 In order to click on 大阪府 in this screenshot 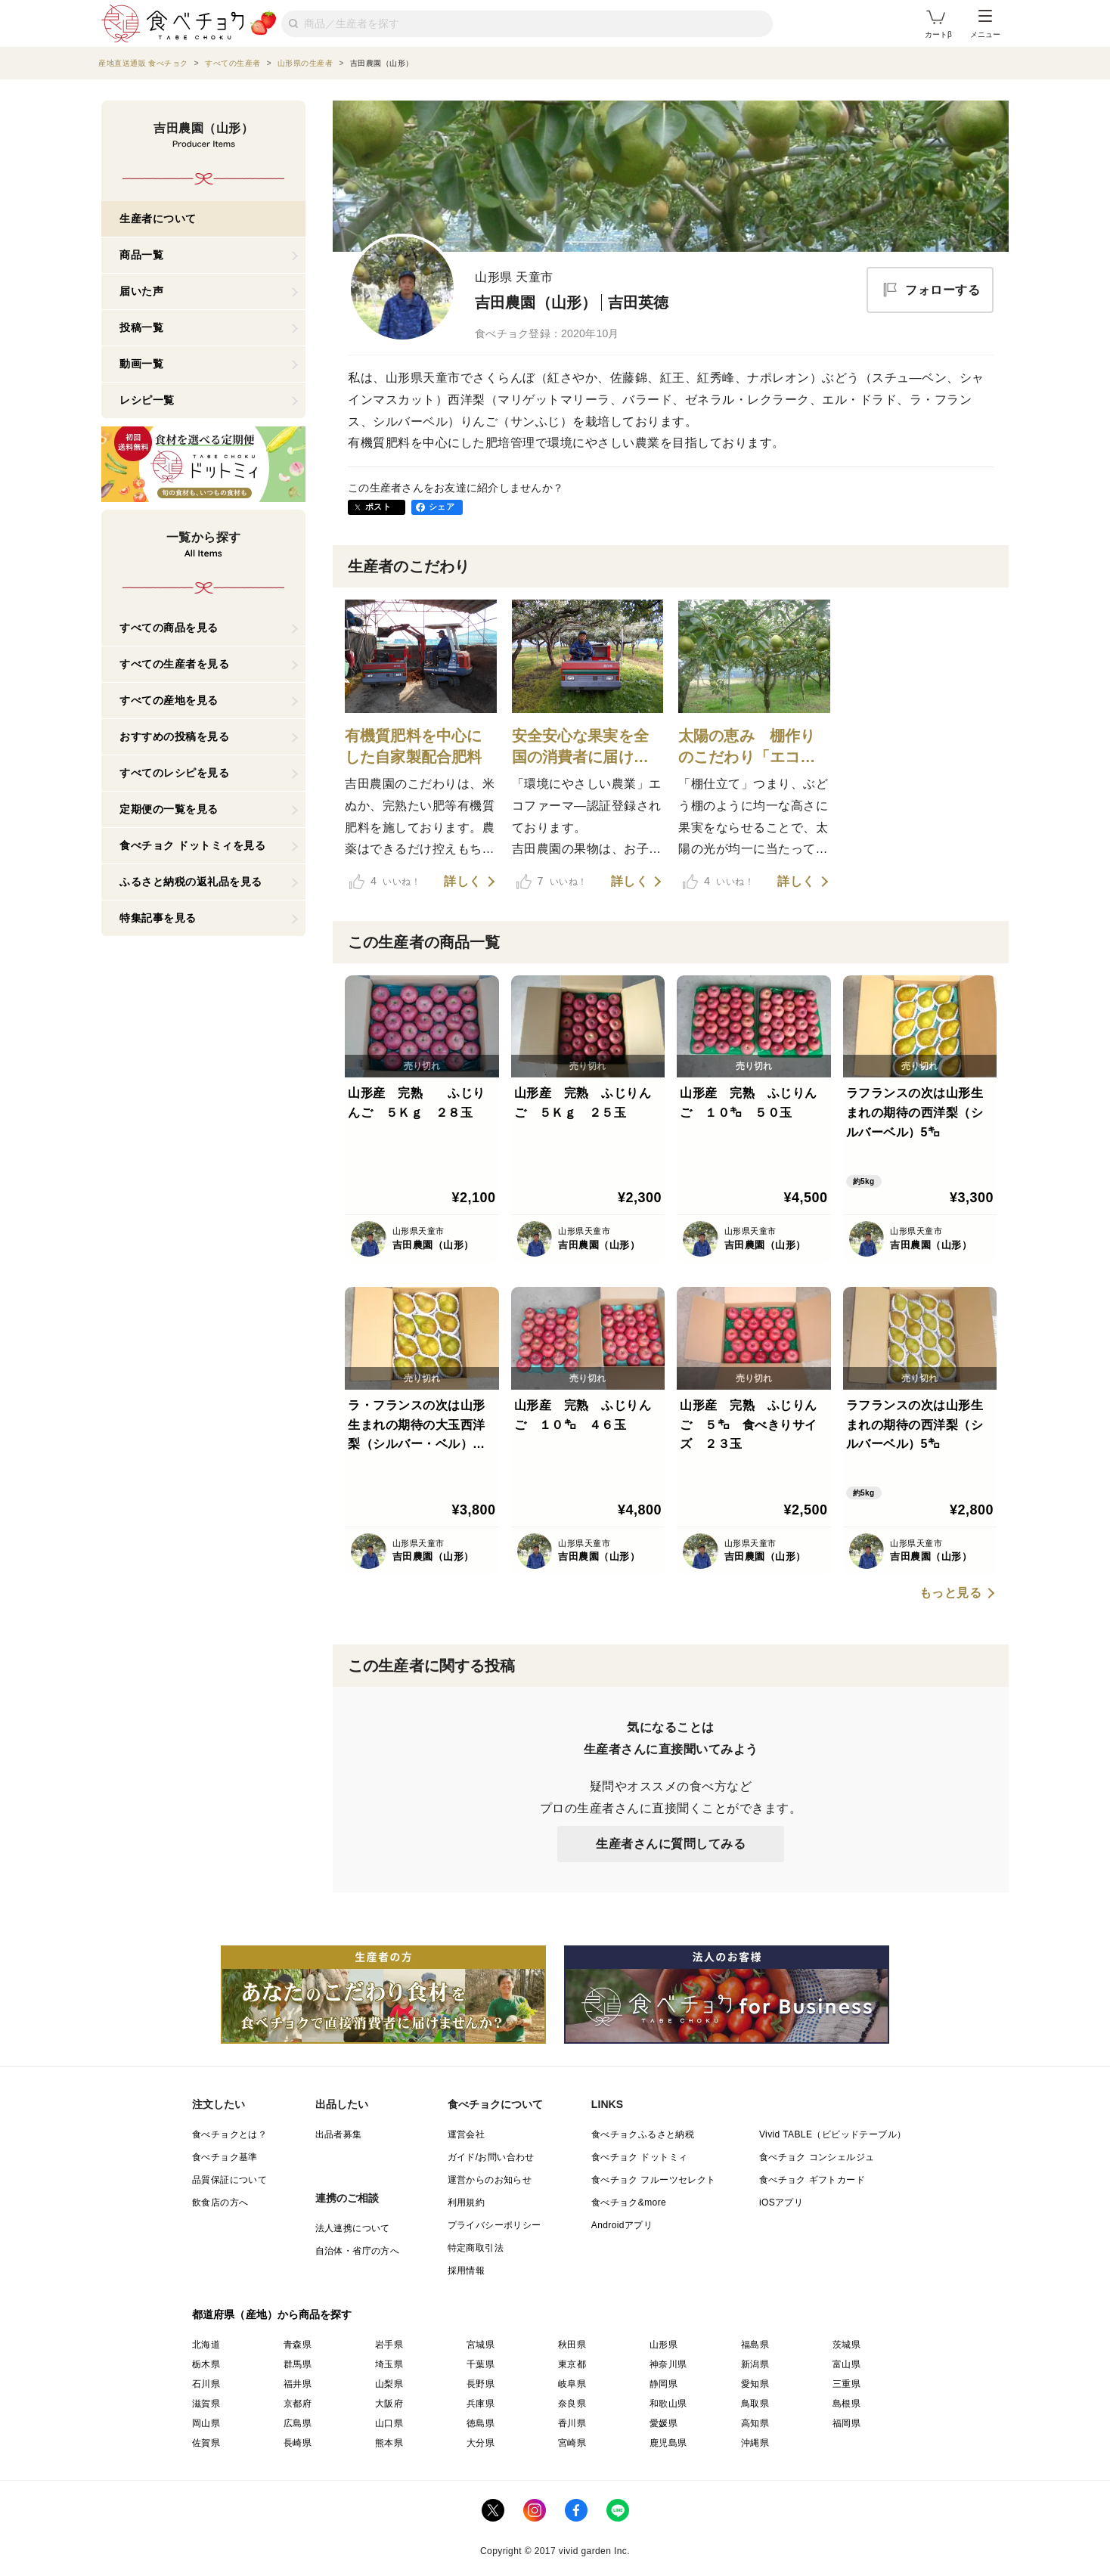, I will do `click(389, 2403)`.